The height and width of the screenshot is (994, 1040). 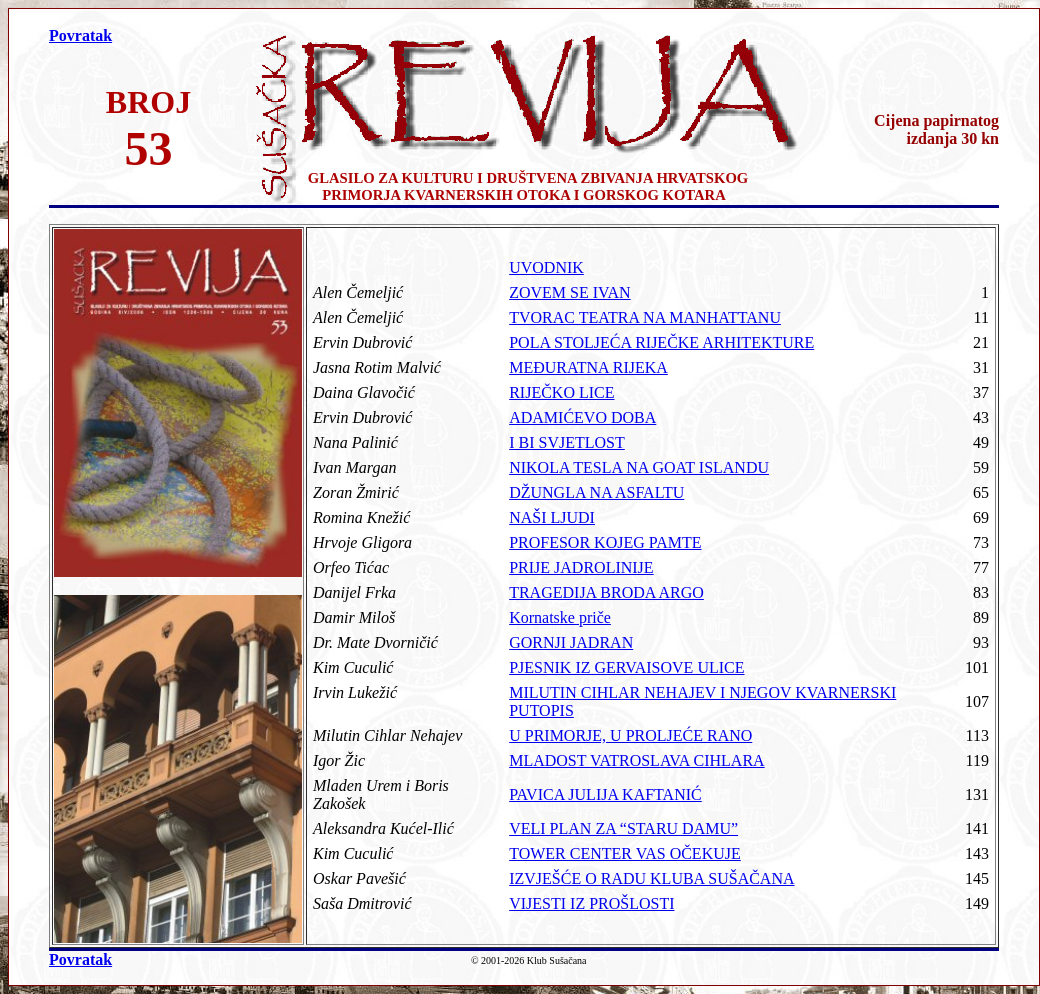 What do you see at coordinates (596, 492) in the screenshot?
I see `DŽUNGLA NA ASFALTU` at bounding box center [596, 492].